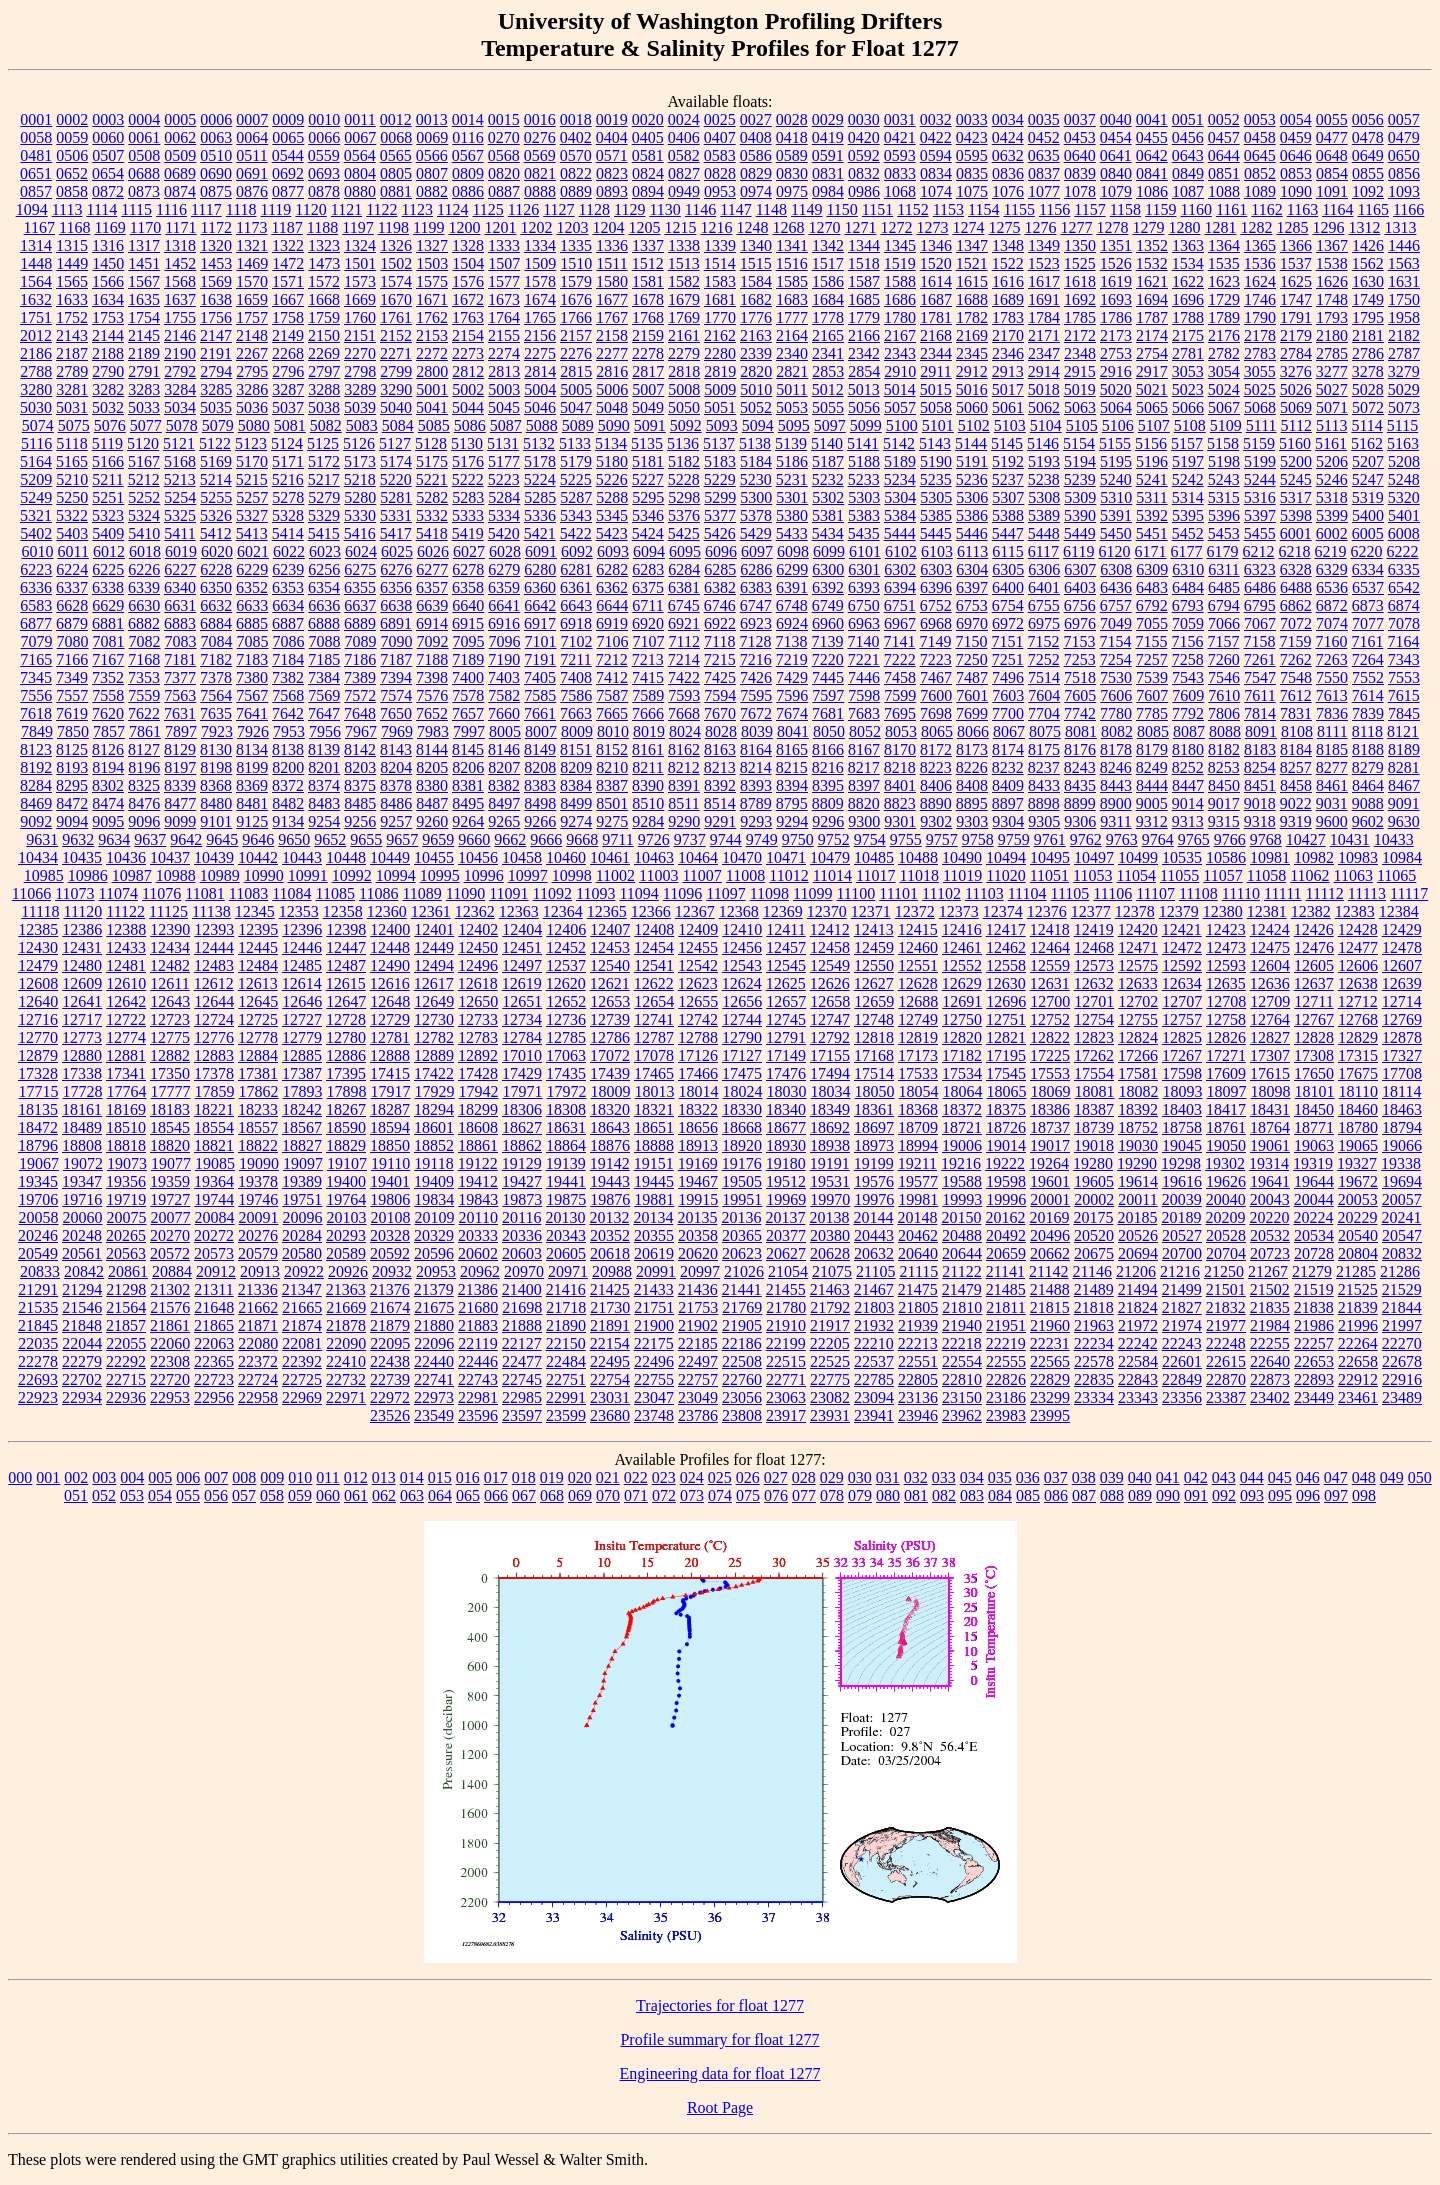 This screenshot has height=2185, width=1440. I want to click on 7556, so click(36, 695).